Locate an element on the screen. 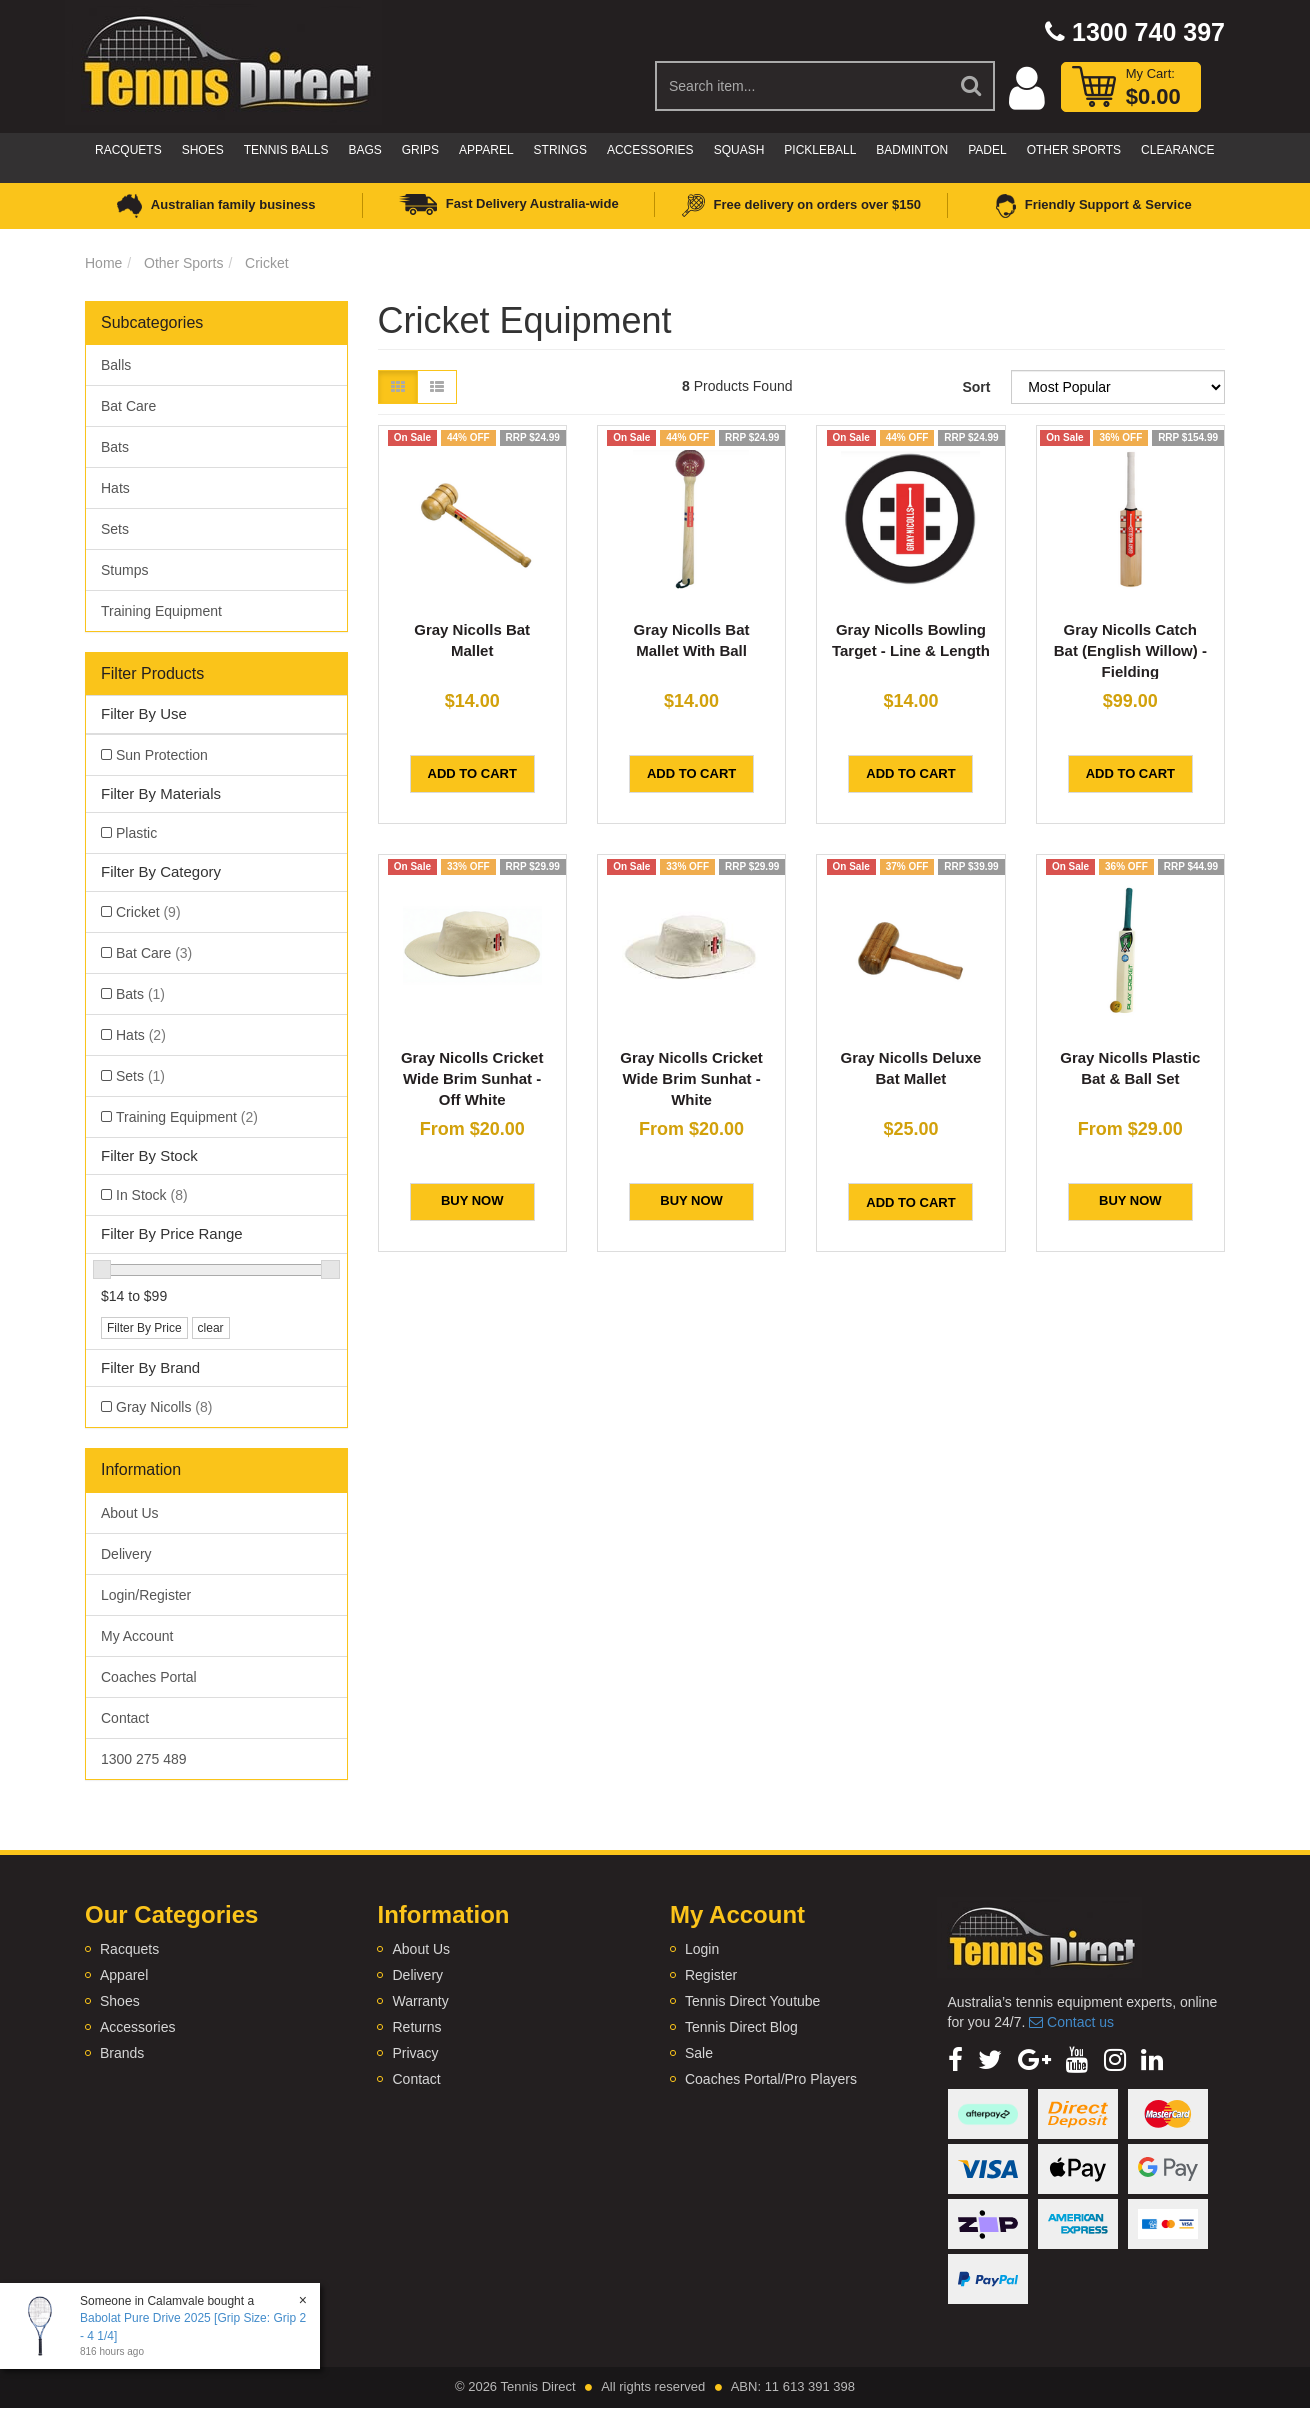  Contact [link] is located at coordinates (125, 1718).